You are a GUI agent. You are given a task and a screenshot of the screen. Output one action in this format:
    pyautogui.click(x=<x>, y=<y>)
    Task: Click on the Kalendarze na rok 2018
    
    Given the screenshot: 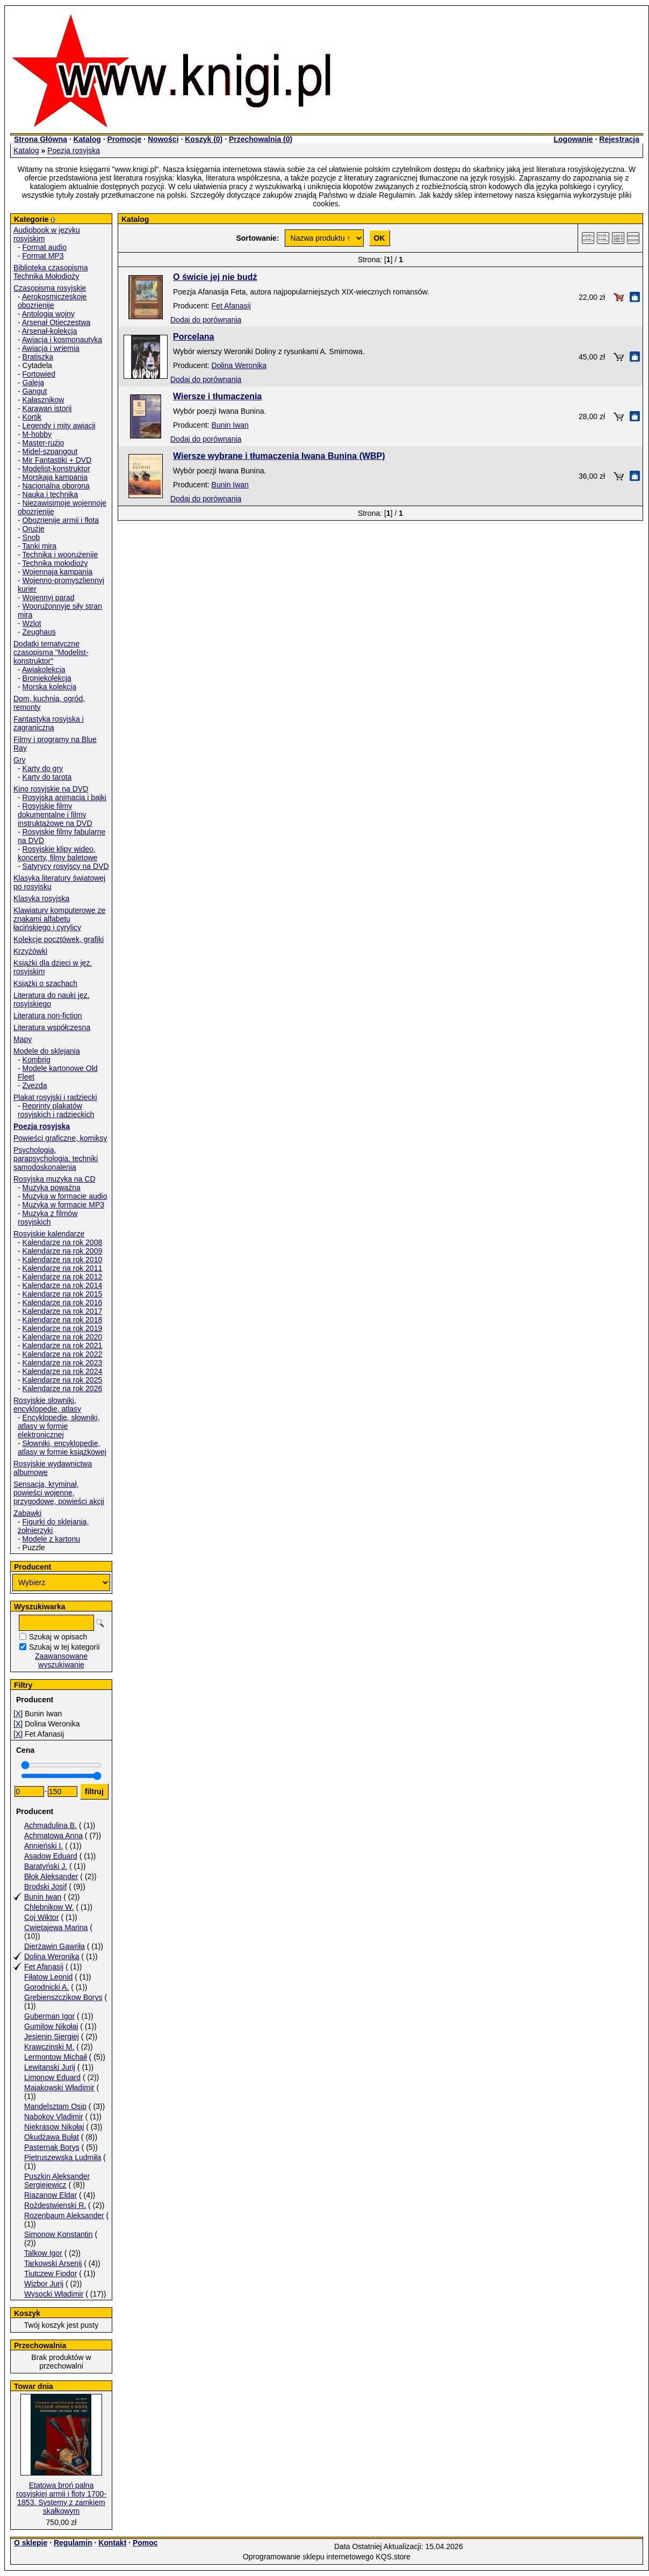 What is the action you would take?
    pyautogui.click(x=63, y=1319)
    